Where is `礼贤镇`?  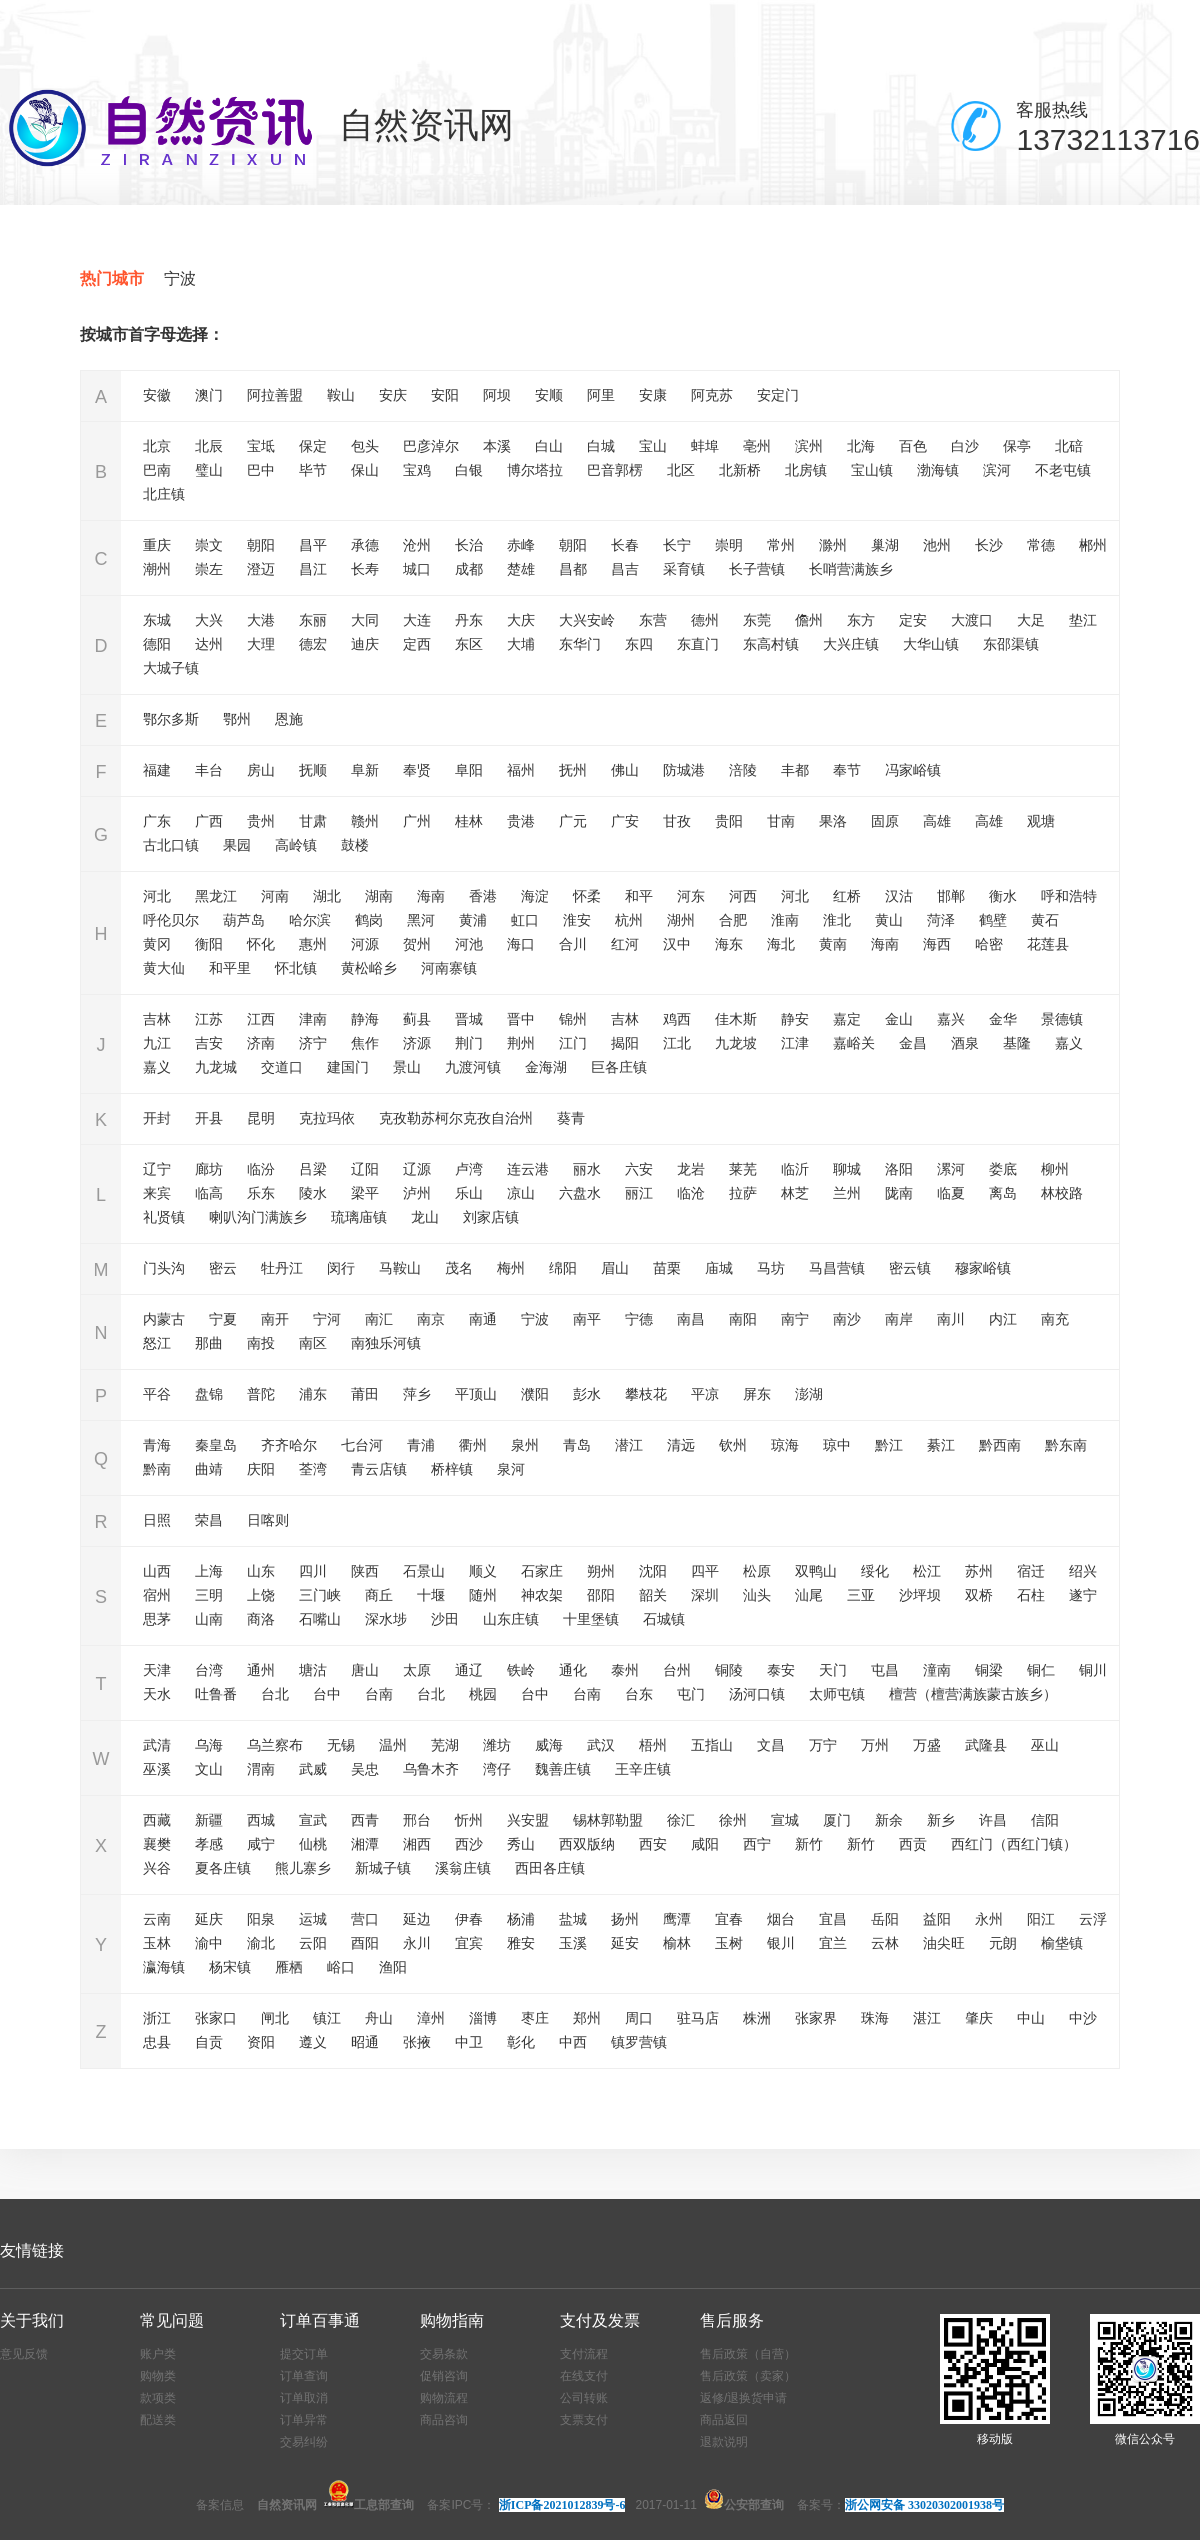
礼贤镇 is located at coordinates (164, 1217).